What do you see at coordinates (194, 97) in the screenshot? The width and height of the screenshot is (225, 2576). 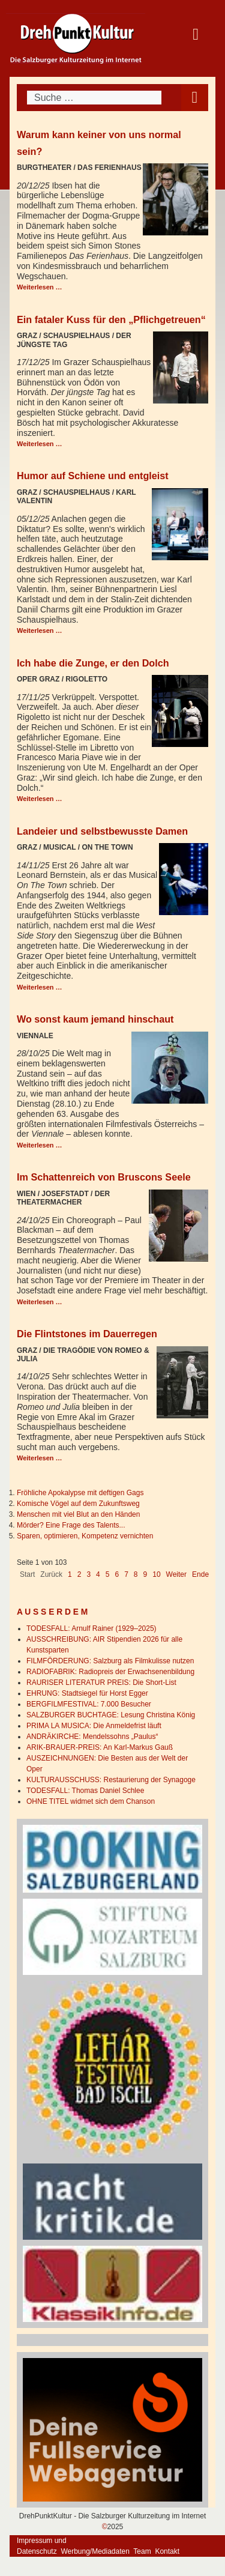 I see `[Open mobile menu]` at bounding box center [194, 97].